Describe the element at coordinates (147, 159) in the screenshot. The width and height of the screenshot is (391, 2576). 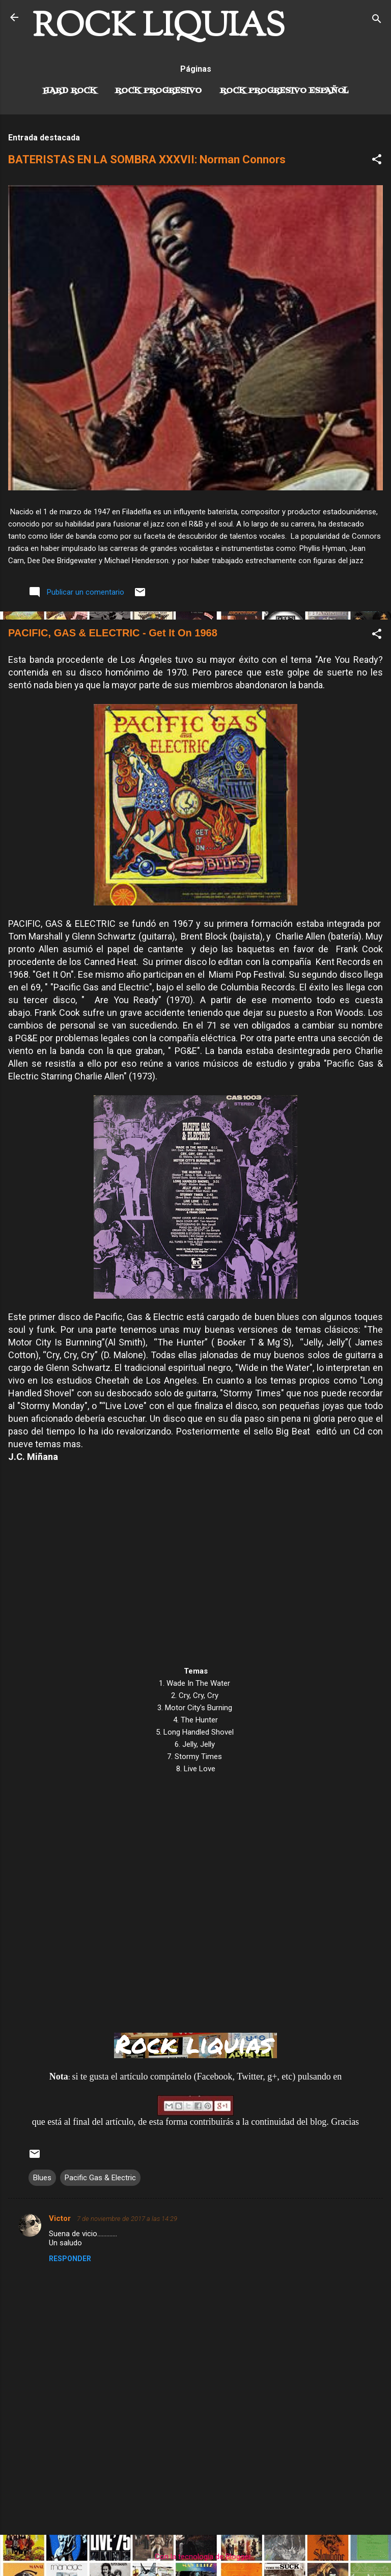
I see `BATERISTAS EN LA SOMBRA XXXVII: Norman Connors` at that location.